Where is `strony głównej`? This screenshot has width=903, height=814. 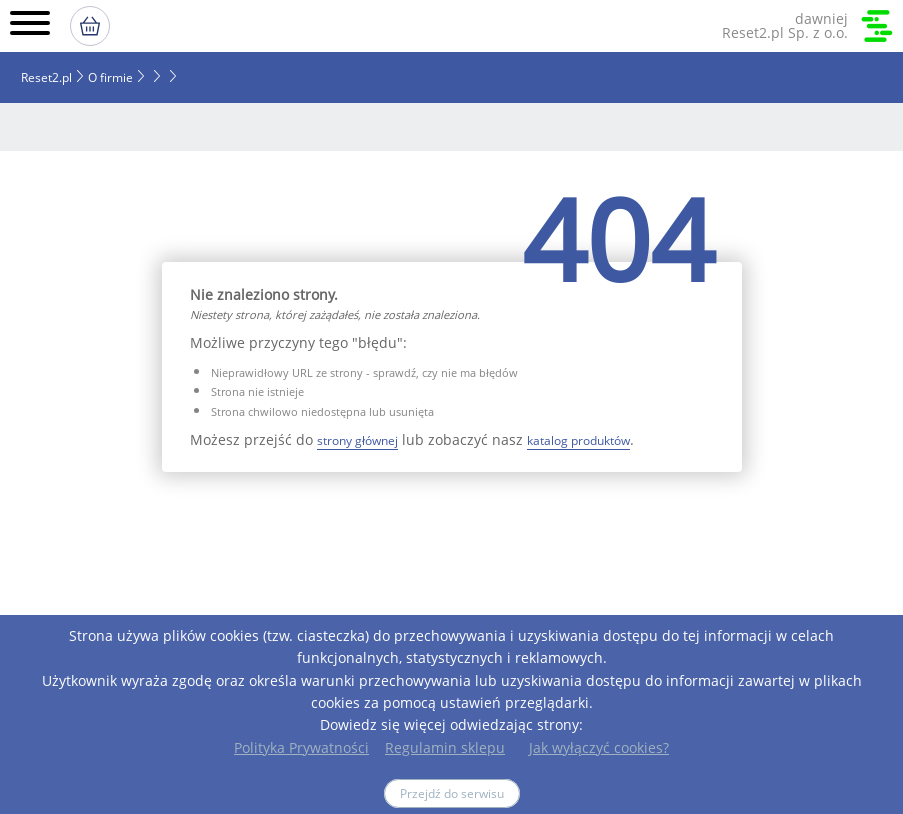 strony głównej is located at coordinates (357, 440).